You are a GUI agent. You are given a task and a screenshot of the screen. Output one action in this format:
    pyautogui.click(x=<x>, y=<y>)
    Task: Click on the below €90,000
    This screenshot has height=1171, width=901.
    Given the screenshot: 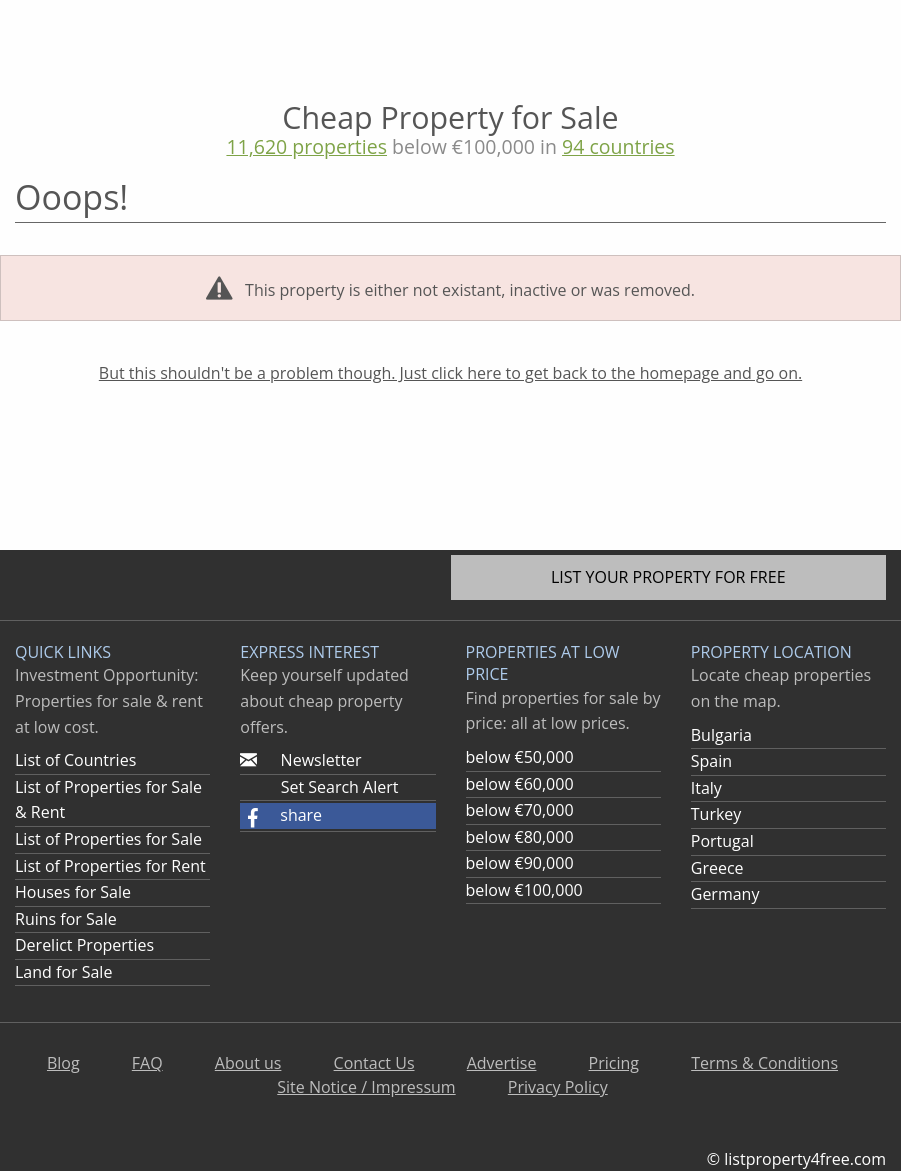 What is the action you would take?
    pyautogui.click(x=520, y=863)
    